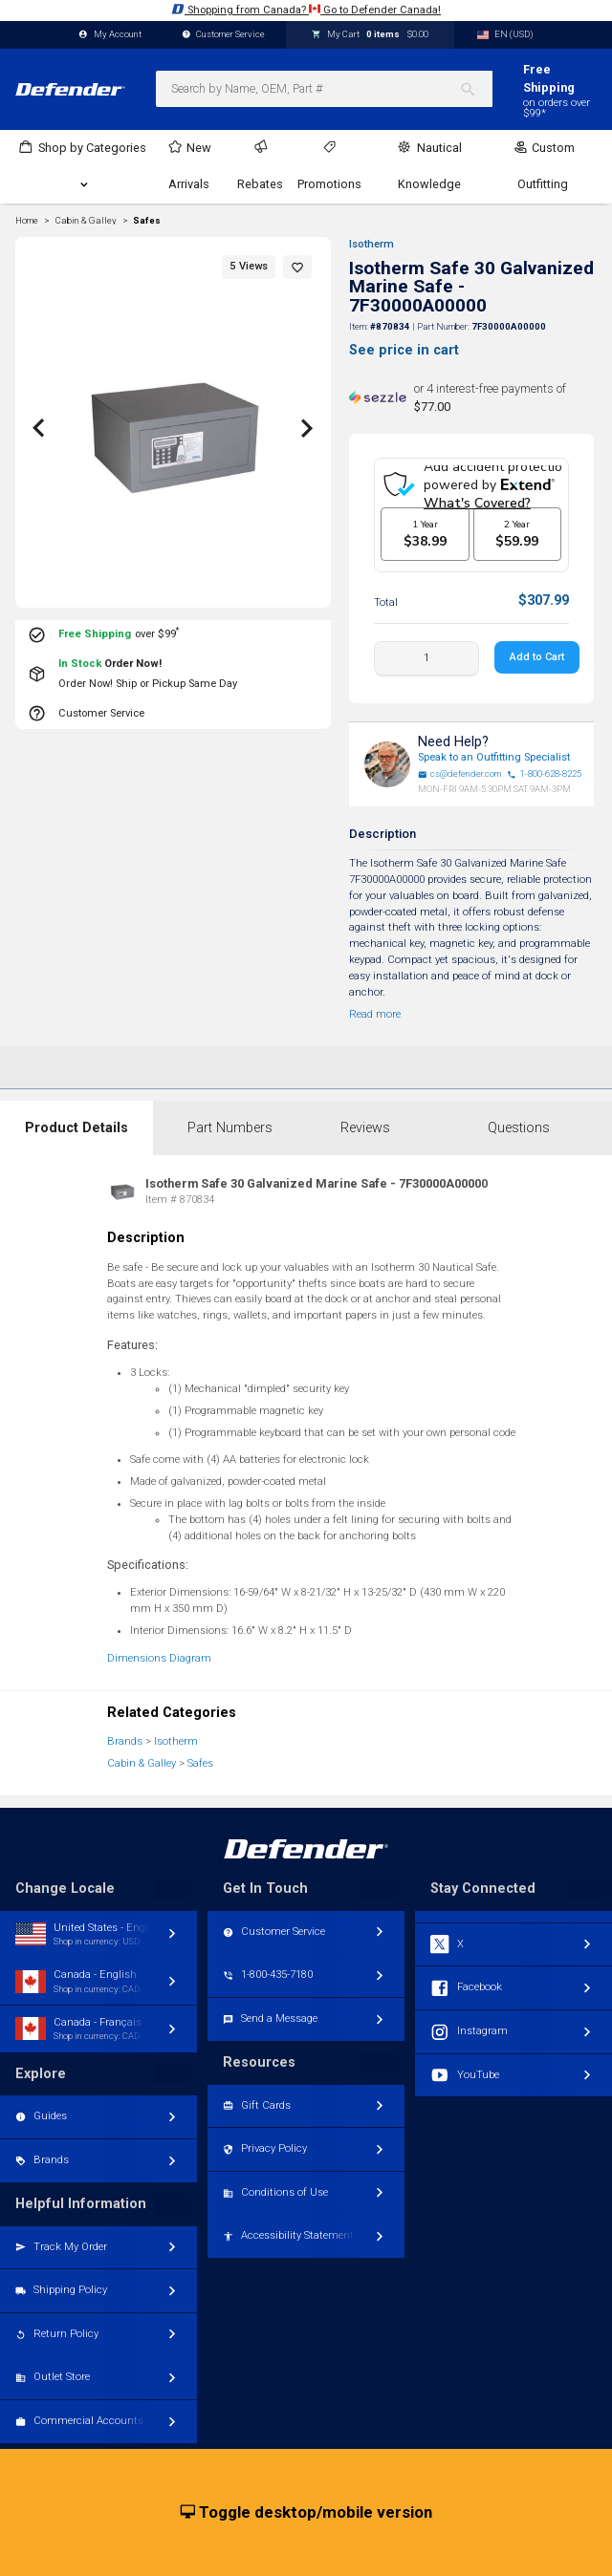 The height and width of the screenshot is (2576, 612). I want to click on Dimensions Diagram, so click(159, 1658).